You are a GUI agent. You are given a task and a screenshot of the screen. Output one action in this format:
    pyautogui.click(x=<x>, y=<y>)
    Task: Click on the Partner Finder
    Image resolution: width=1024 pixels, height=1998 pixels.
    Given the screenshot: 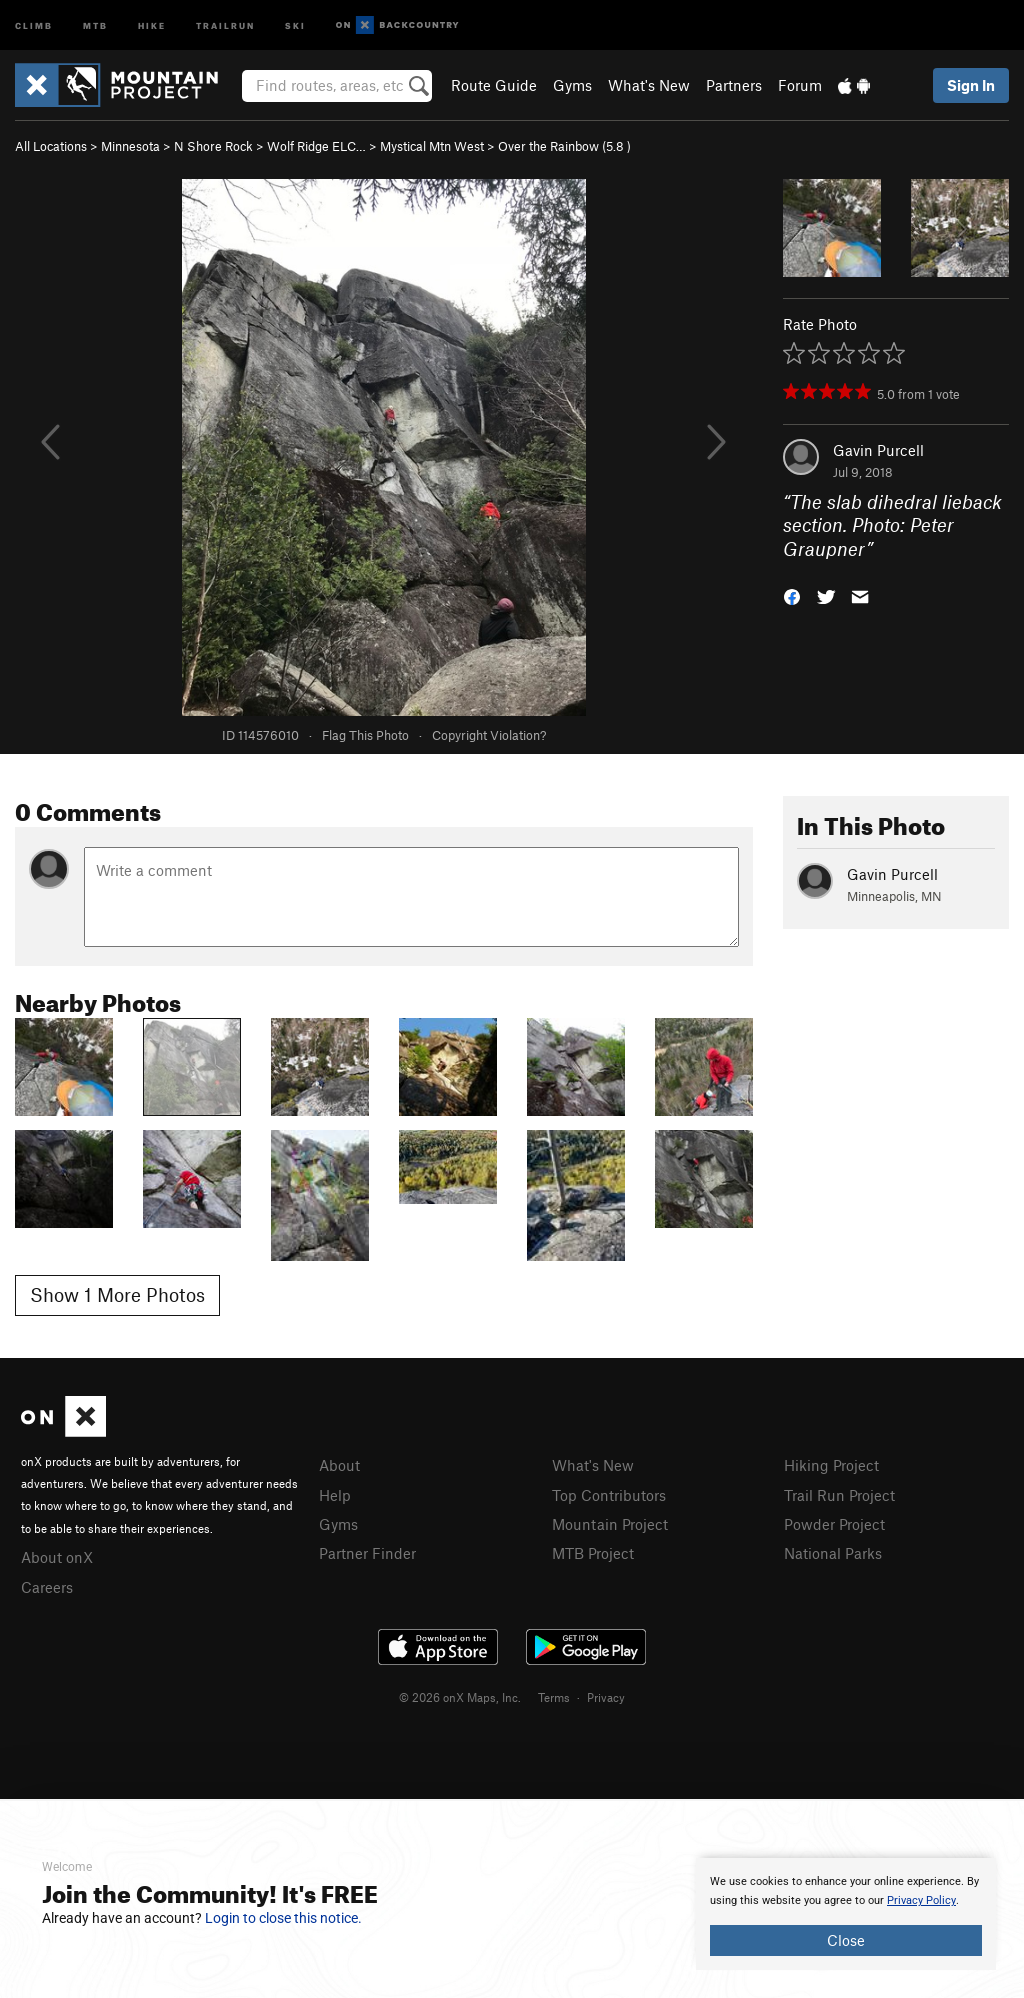 What is the action you would take?
    pyautogui.click(x=367, y=1553)
    